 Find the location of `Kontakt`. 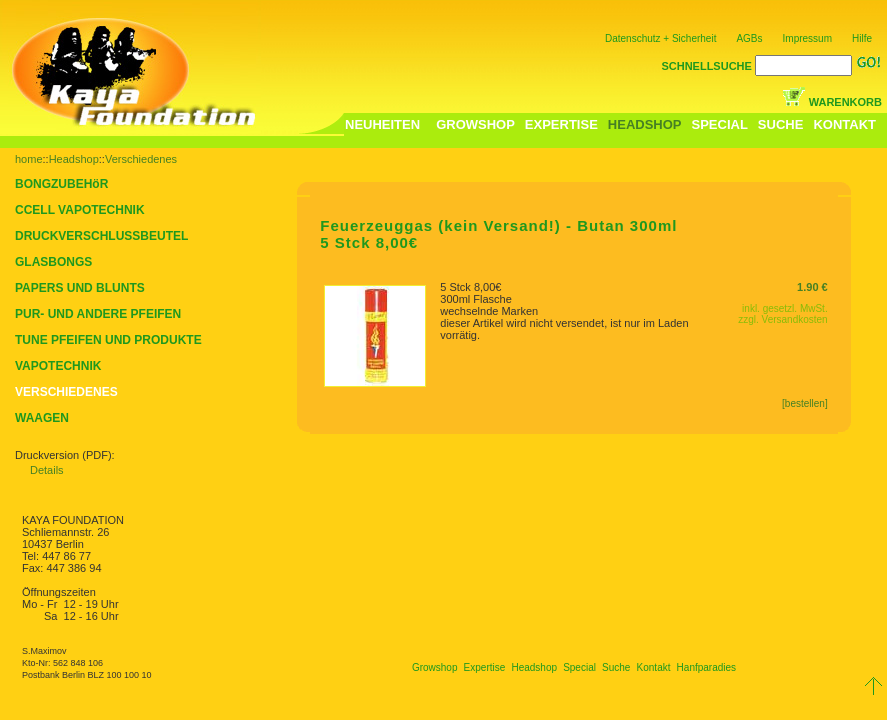

Kontakt is located at coordinates (654, 667).